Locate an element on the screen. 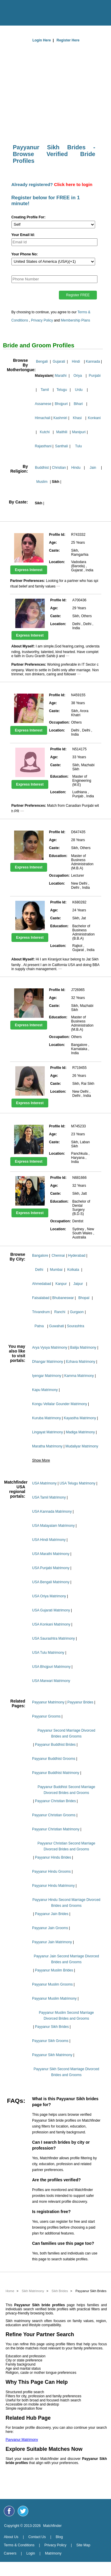  Payyanur Christian Grooms is located at coordinates (53, 1815).